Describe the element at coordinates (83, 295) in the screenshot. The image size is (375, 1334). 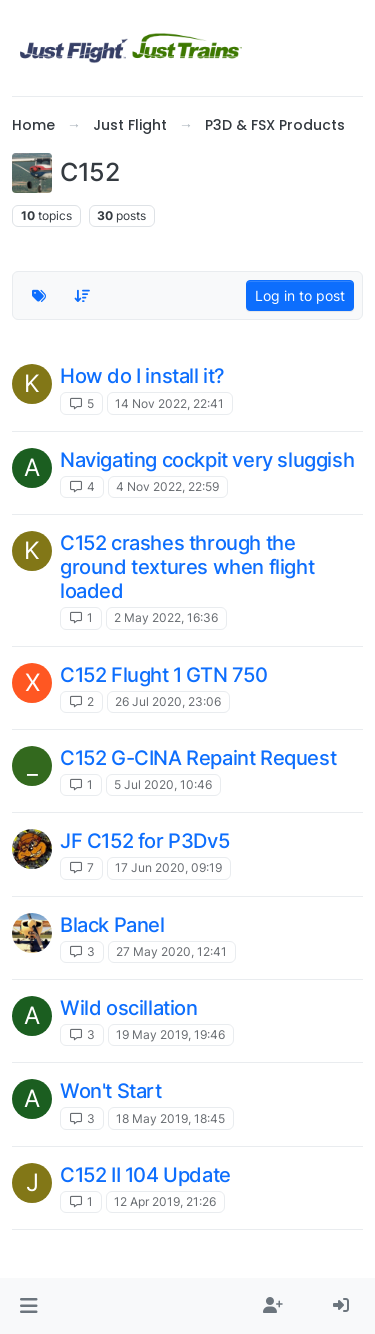
I see `[Topic sort option, Recently Replied]` at that location.